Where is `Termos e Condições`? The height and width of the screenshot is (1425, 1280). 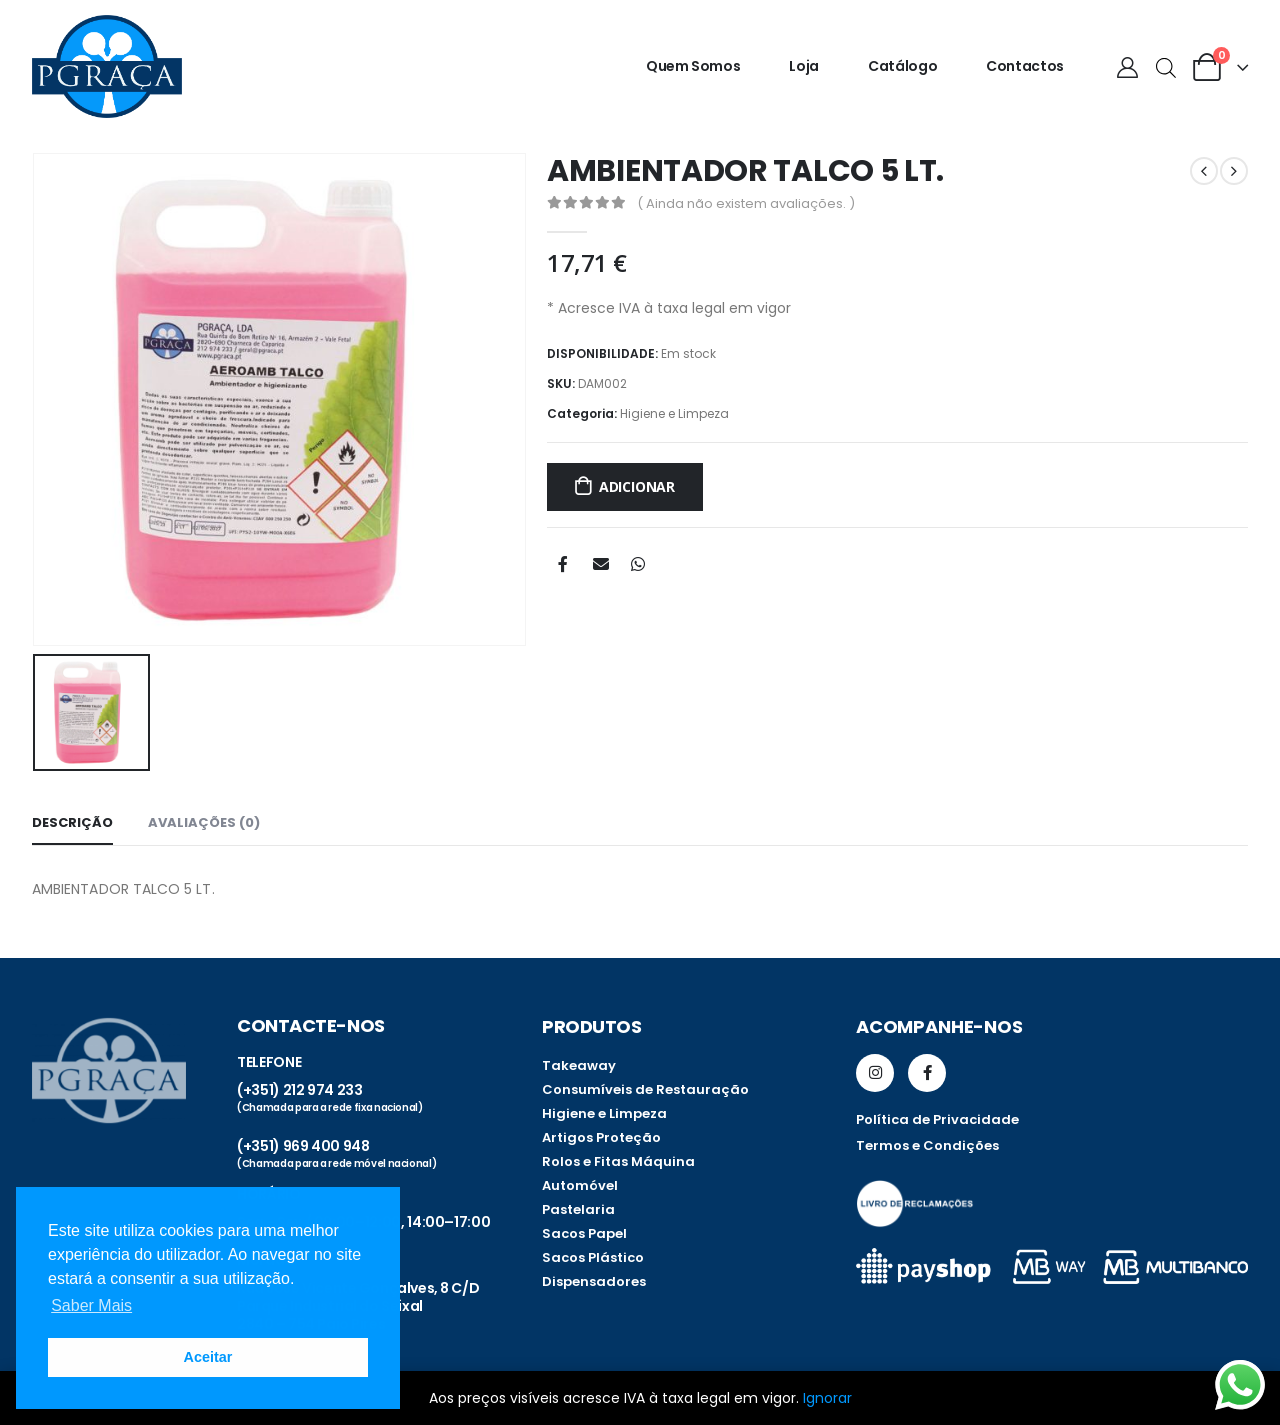
Termos e Condições is located at coordinates (927, 1145).